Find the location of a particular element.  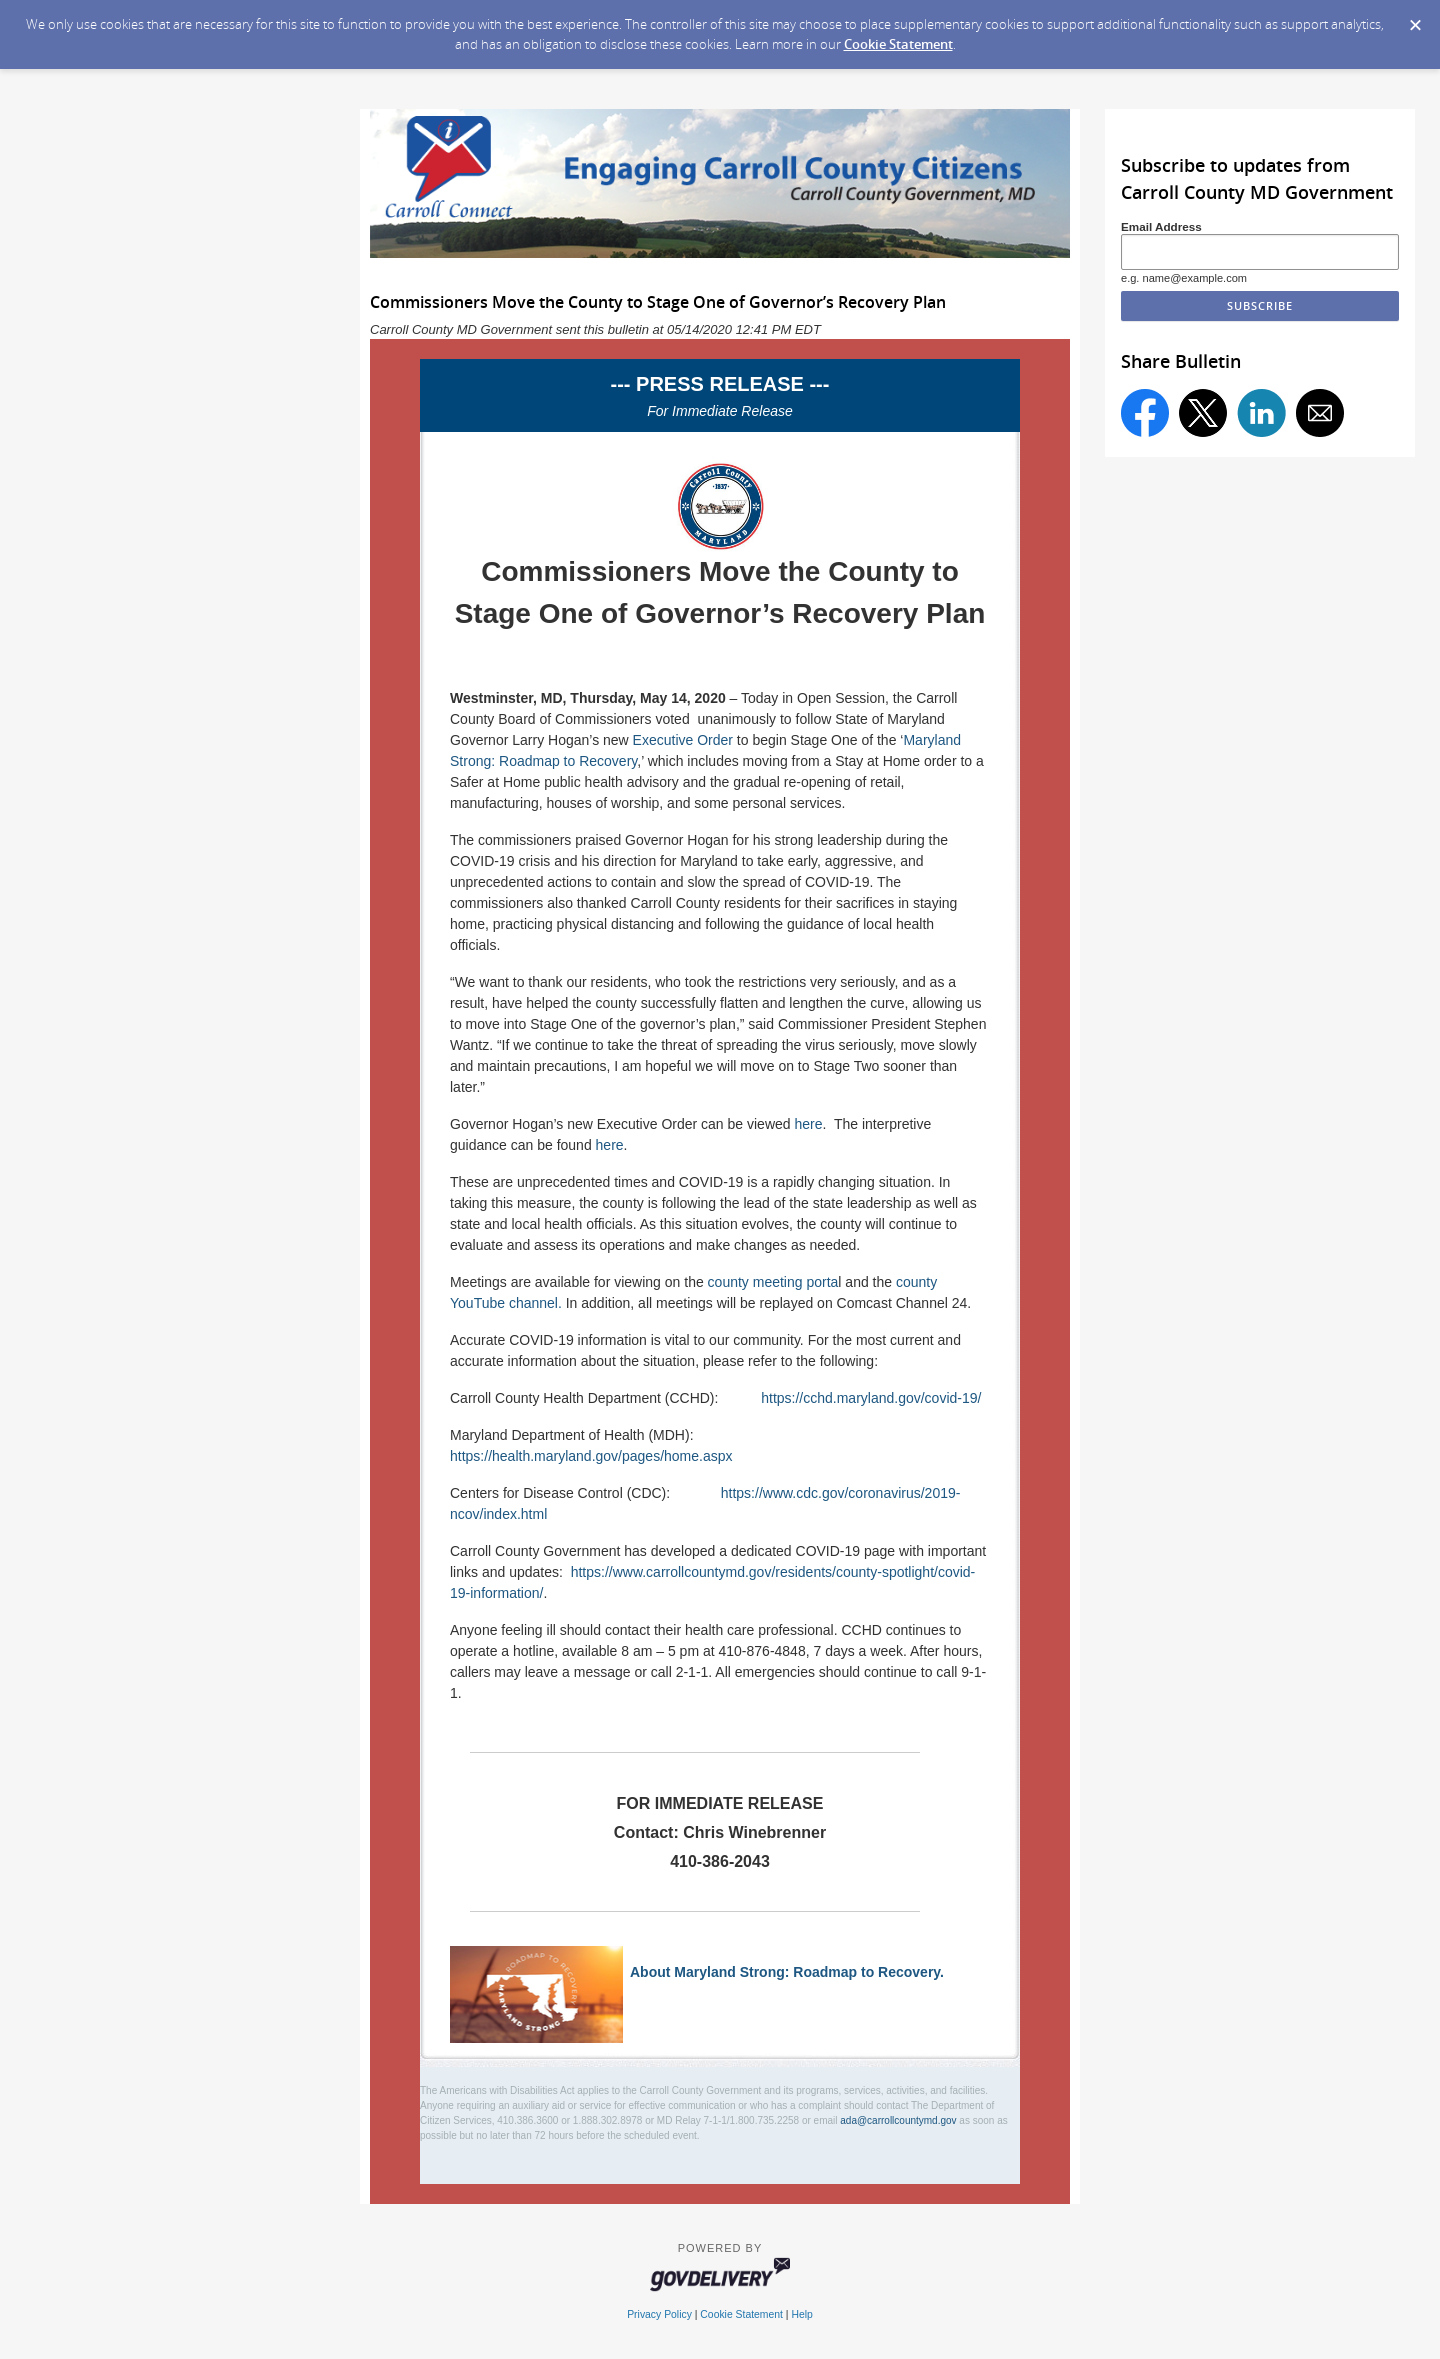

county meeting porta is located at coordinates (773, 1282).